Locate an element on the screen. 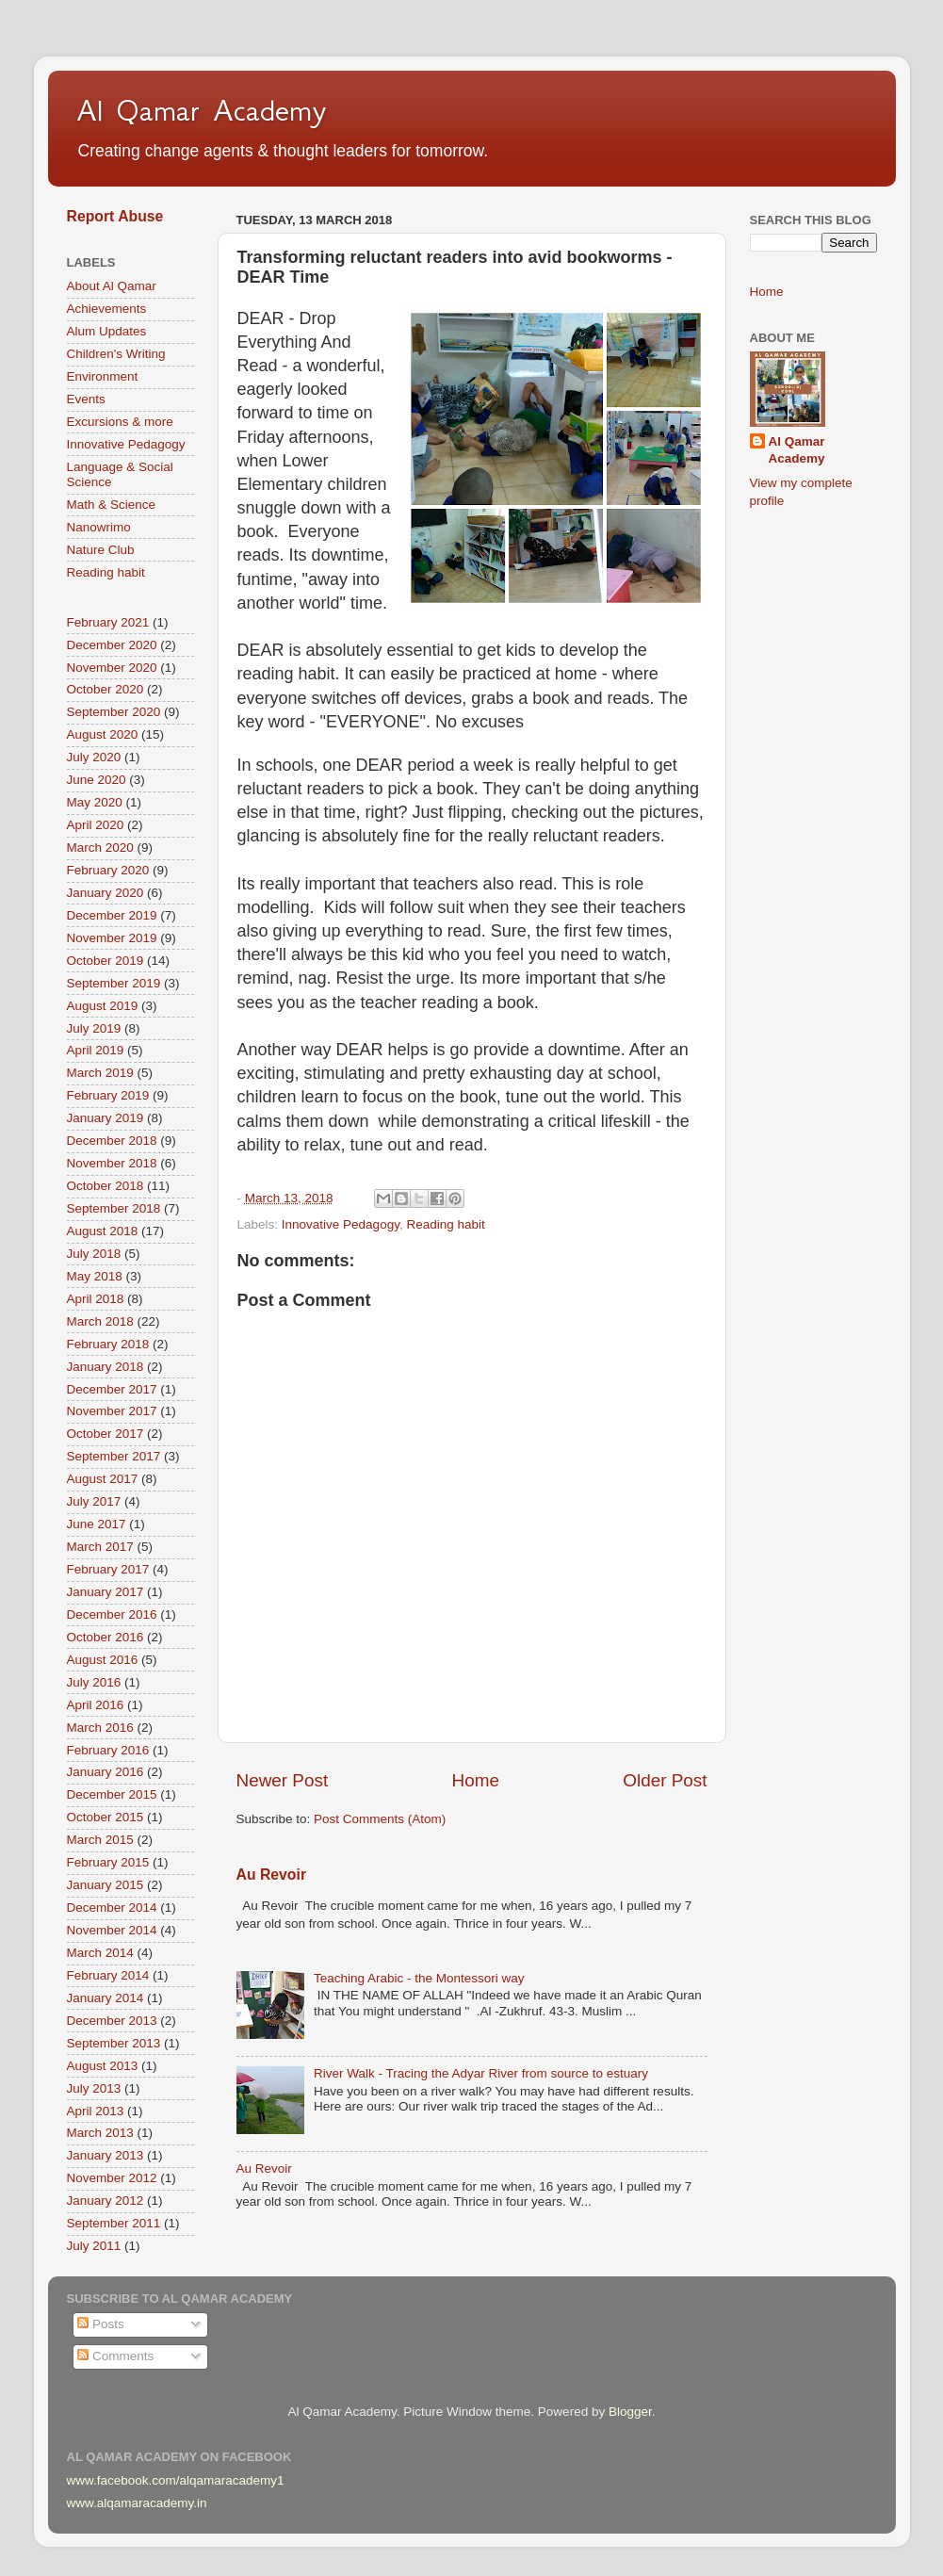 This screenshot has height=2576, width=943. Events is located at coordinates (86, 399).